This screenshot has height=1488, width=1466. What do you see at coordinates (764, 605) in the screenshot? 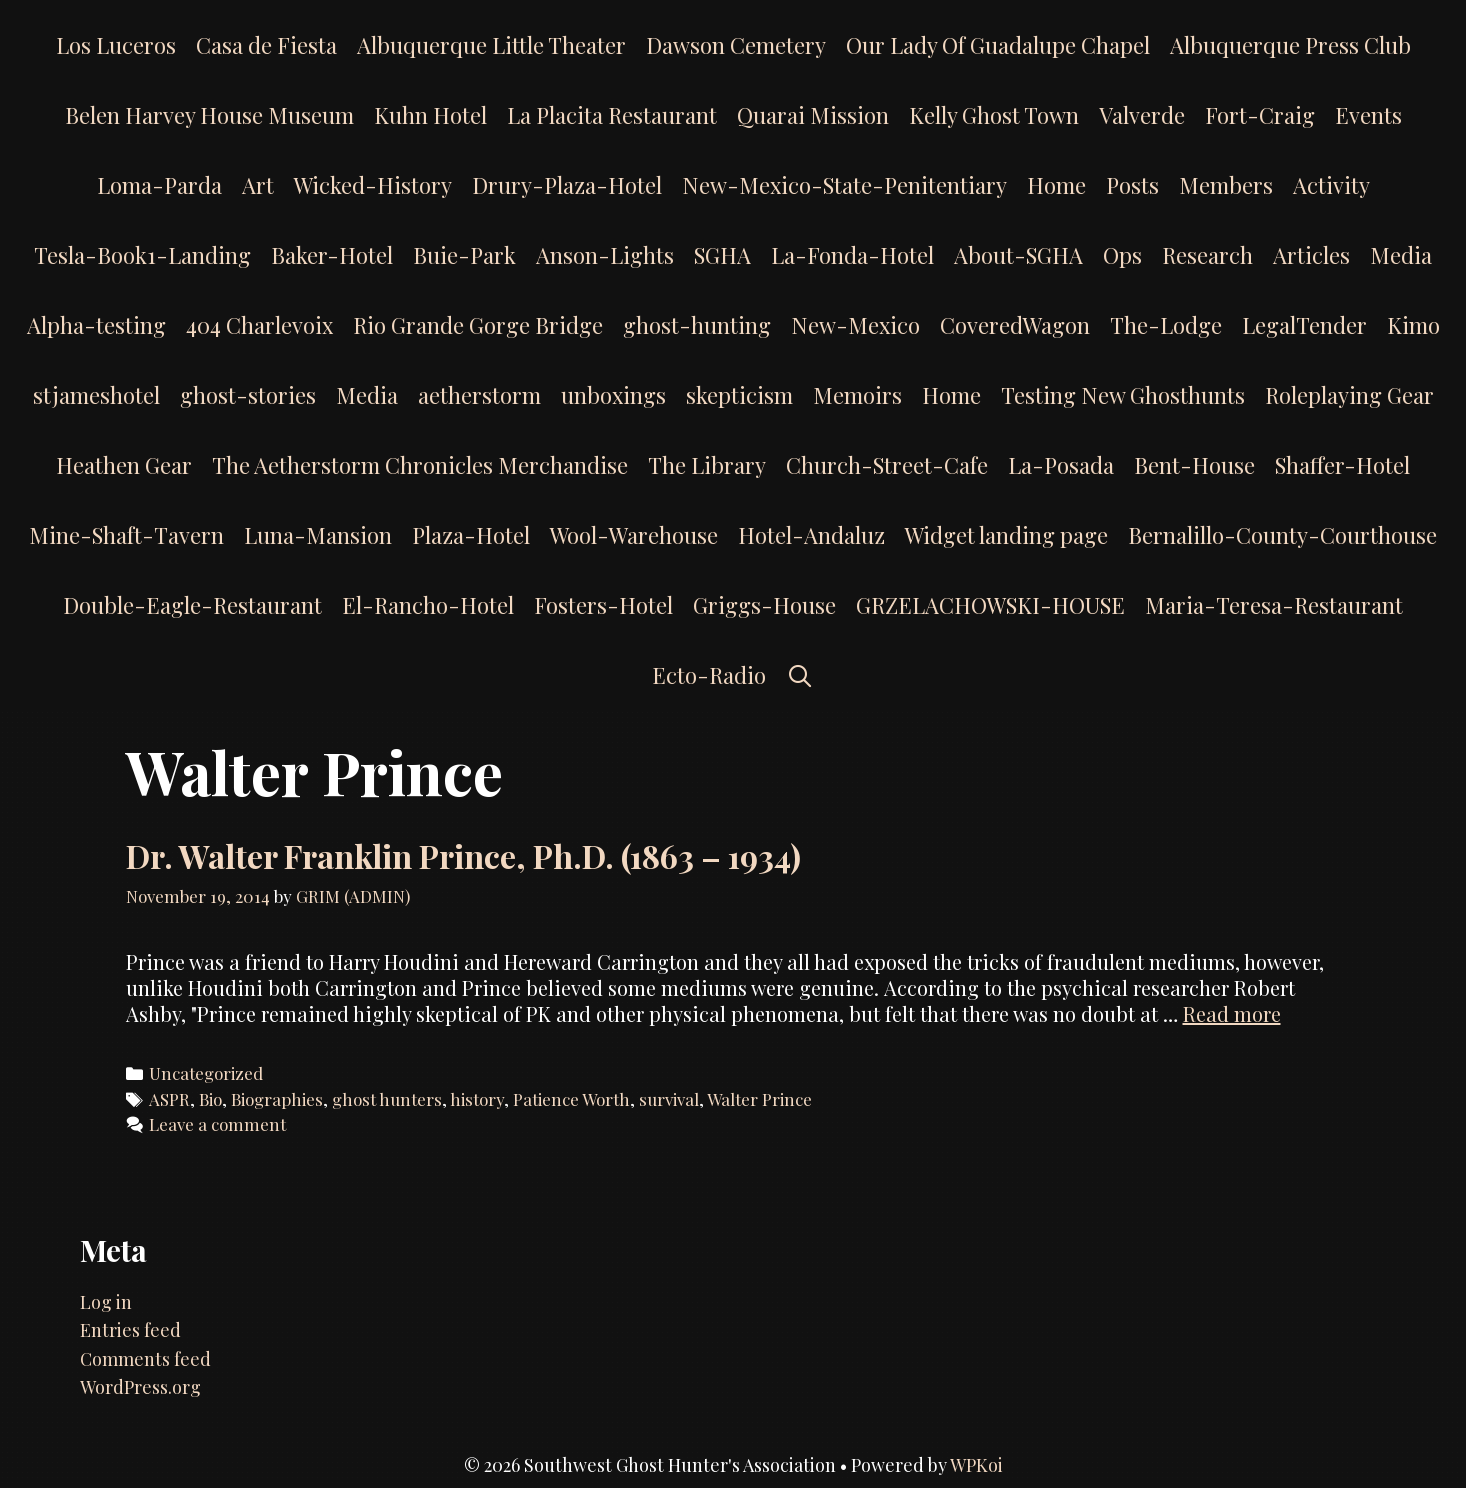
I see `Griggs-House` at bounding box center [764, 605].